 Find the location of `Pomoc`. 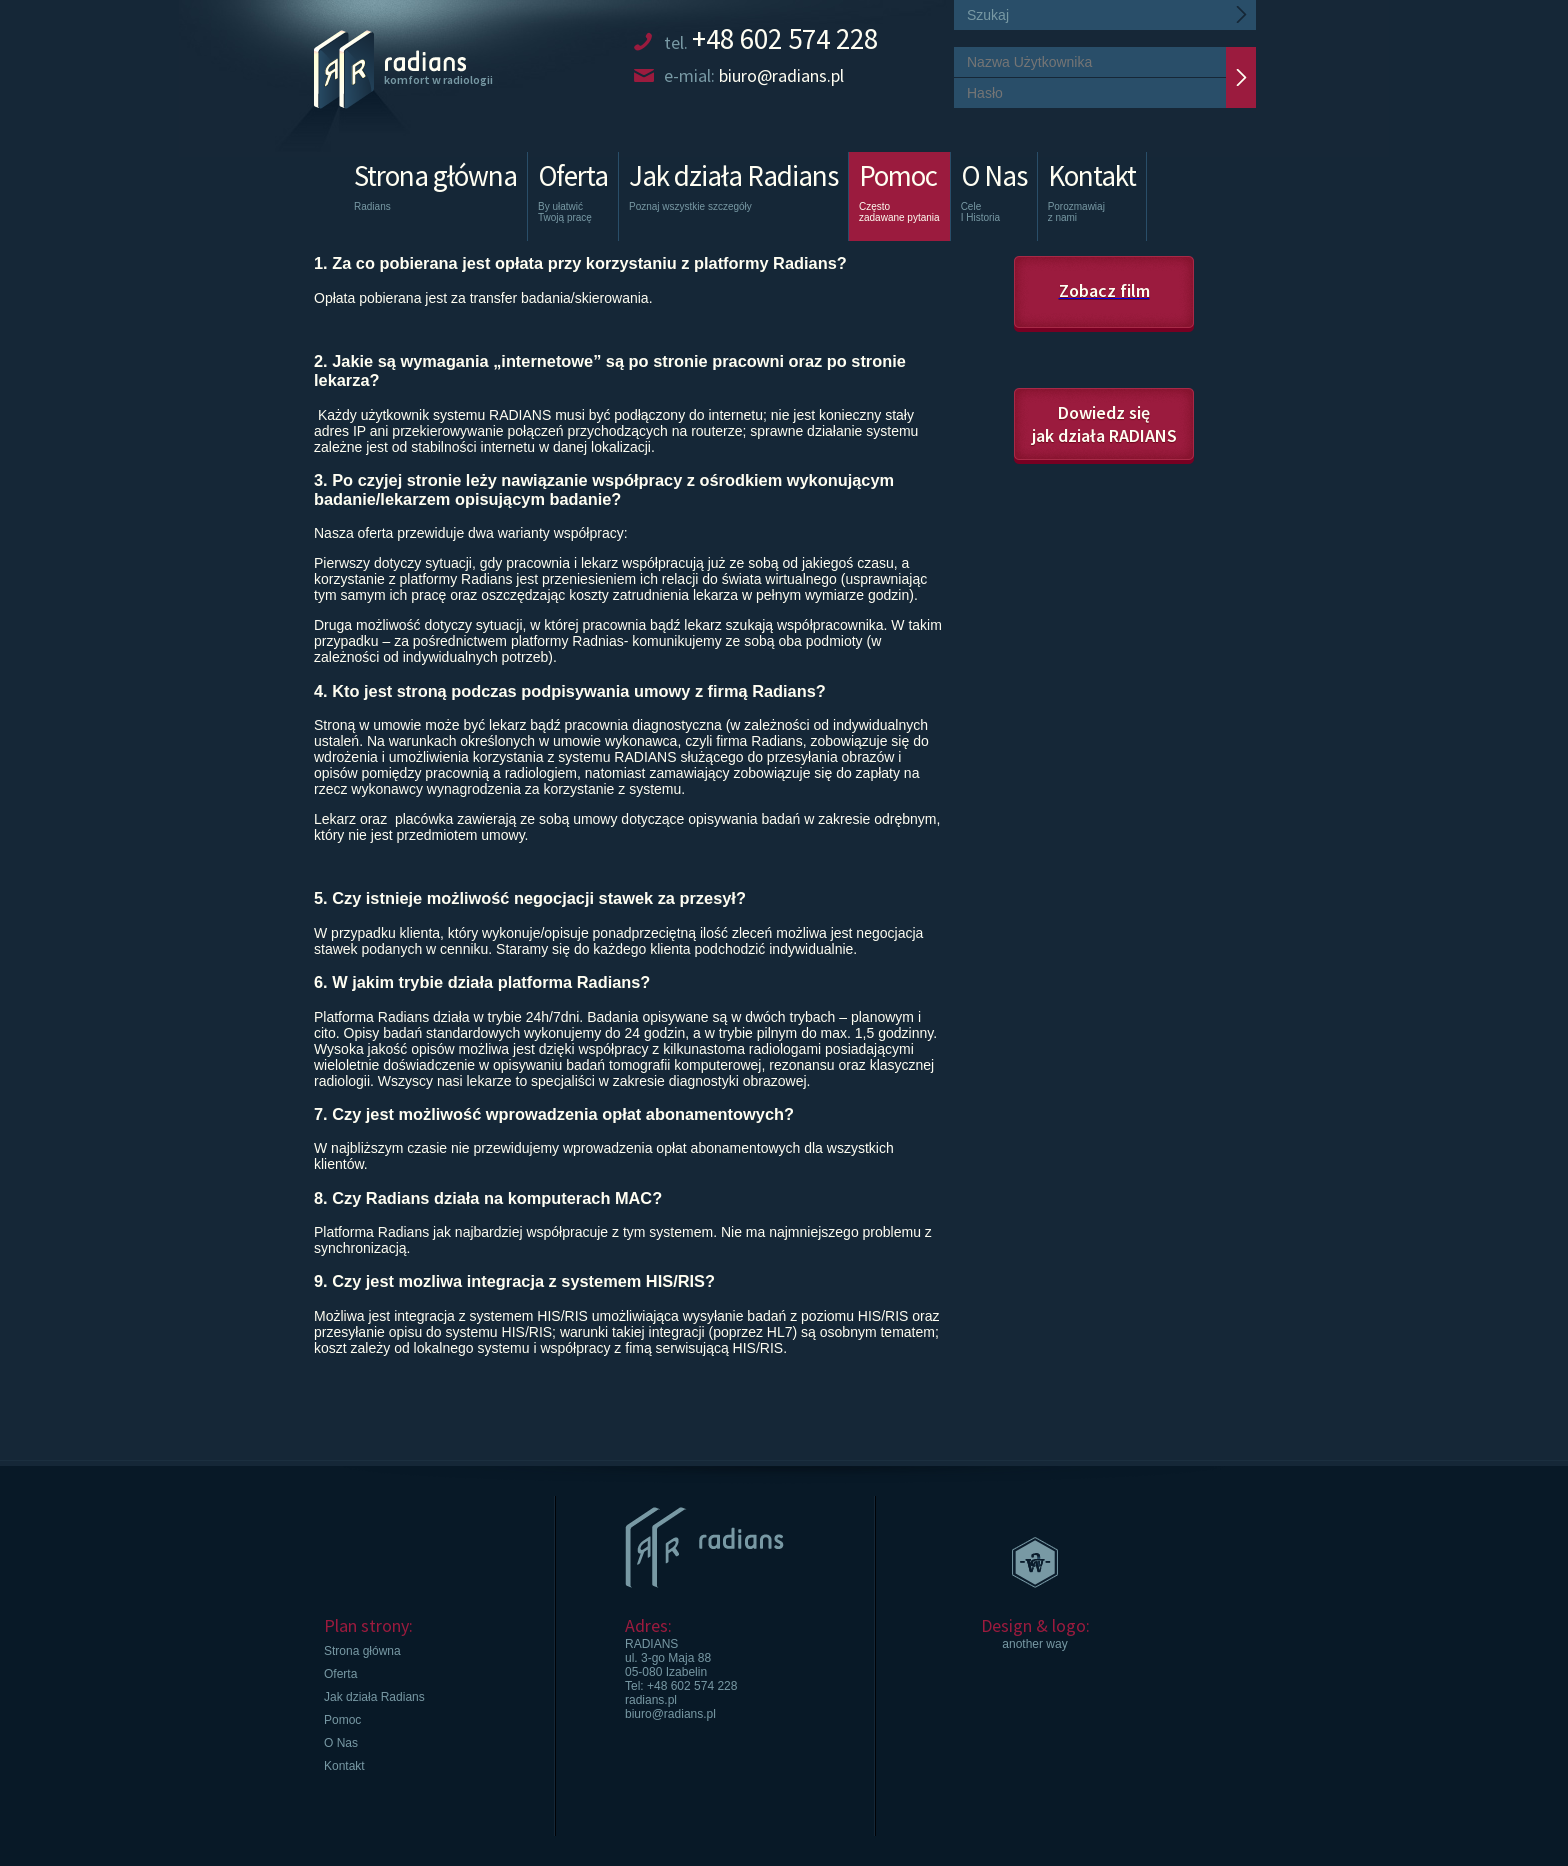

Pomoc is located at coordinates (899, 190).